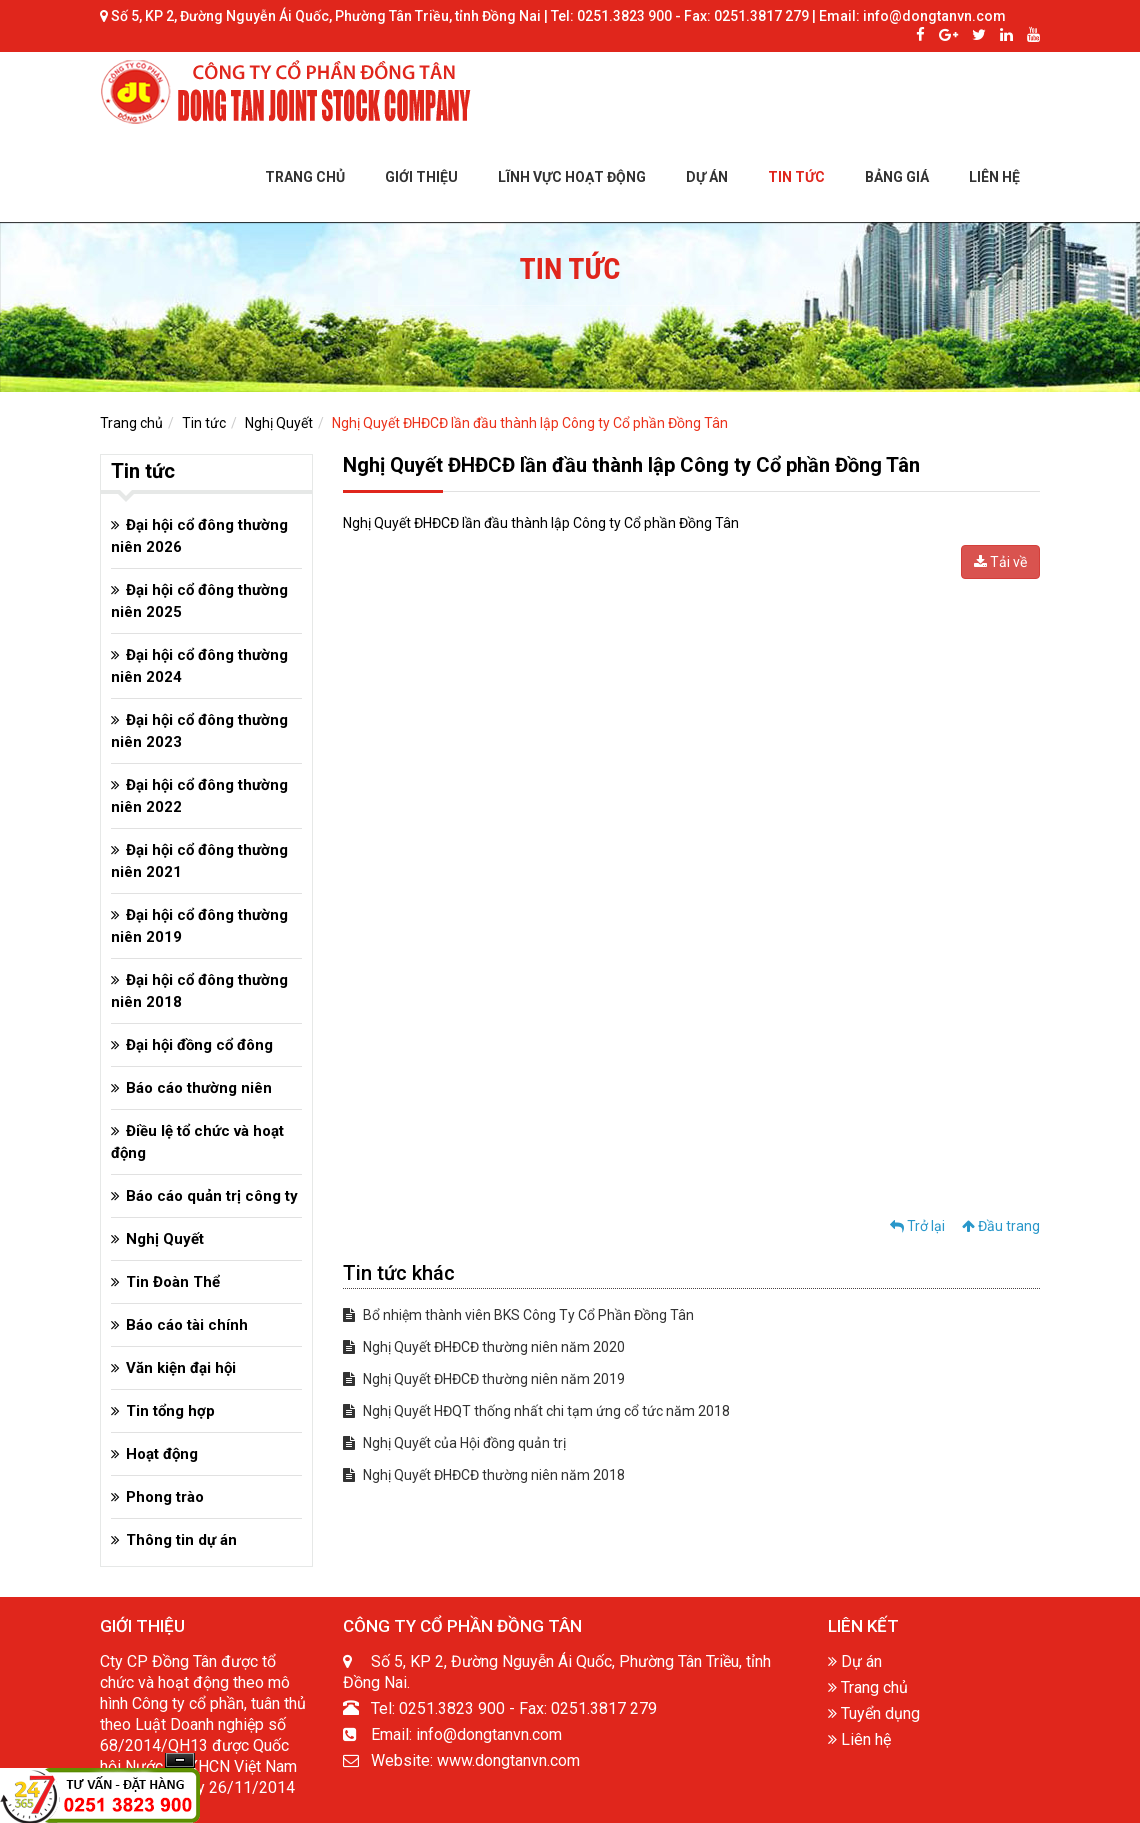  I want to click on Nghị Quyết ĐHĐCĐ lần đầu thành lập Công ty Cổ phần Đồng Tân, so click(530, 423).